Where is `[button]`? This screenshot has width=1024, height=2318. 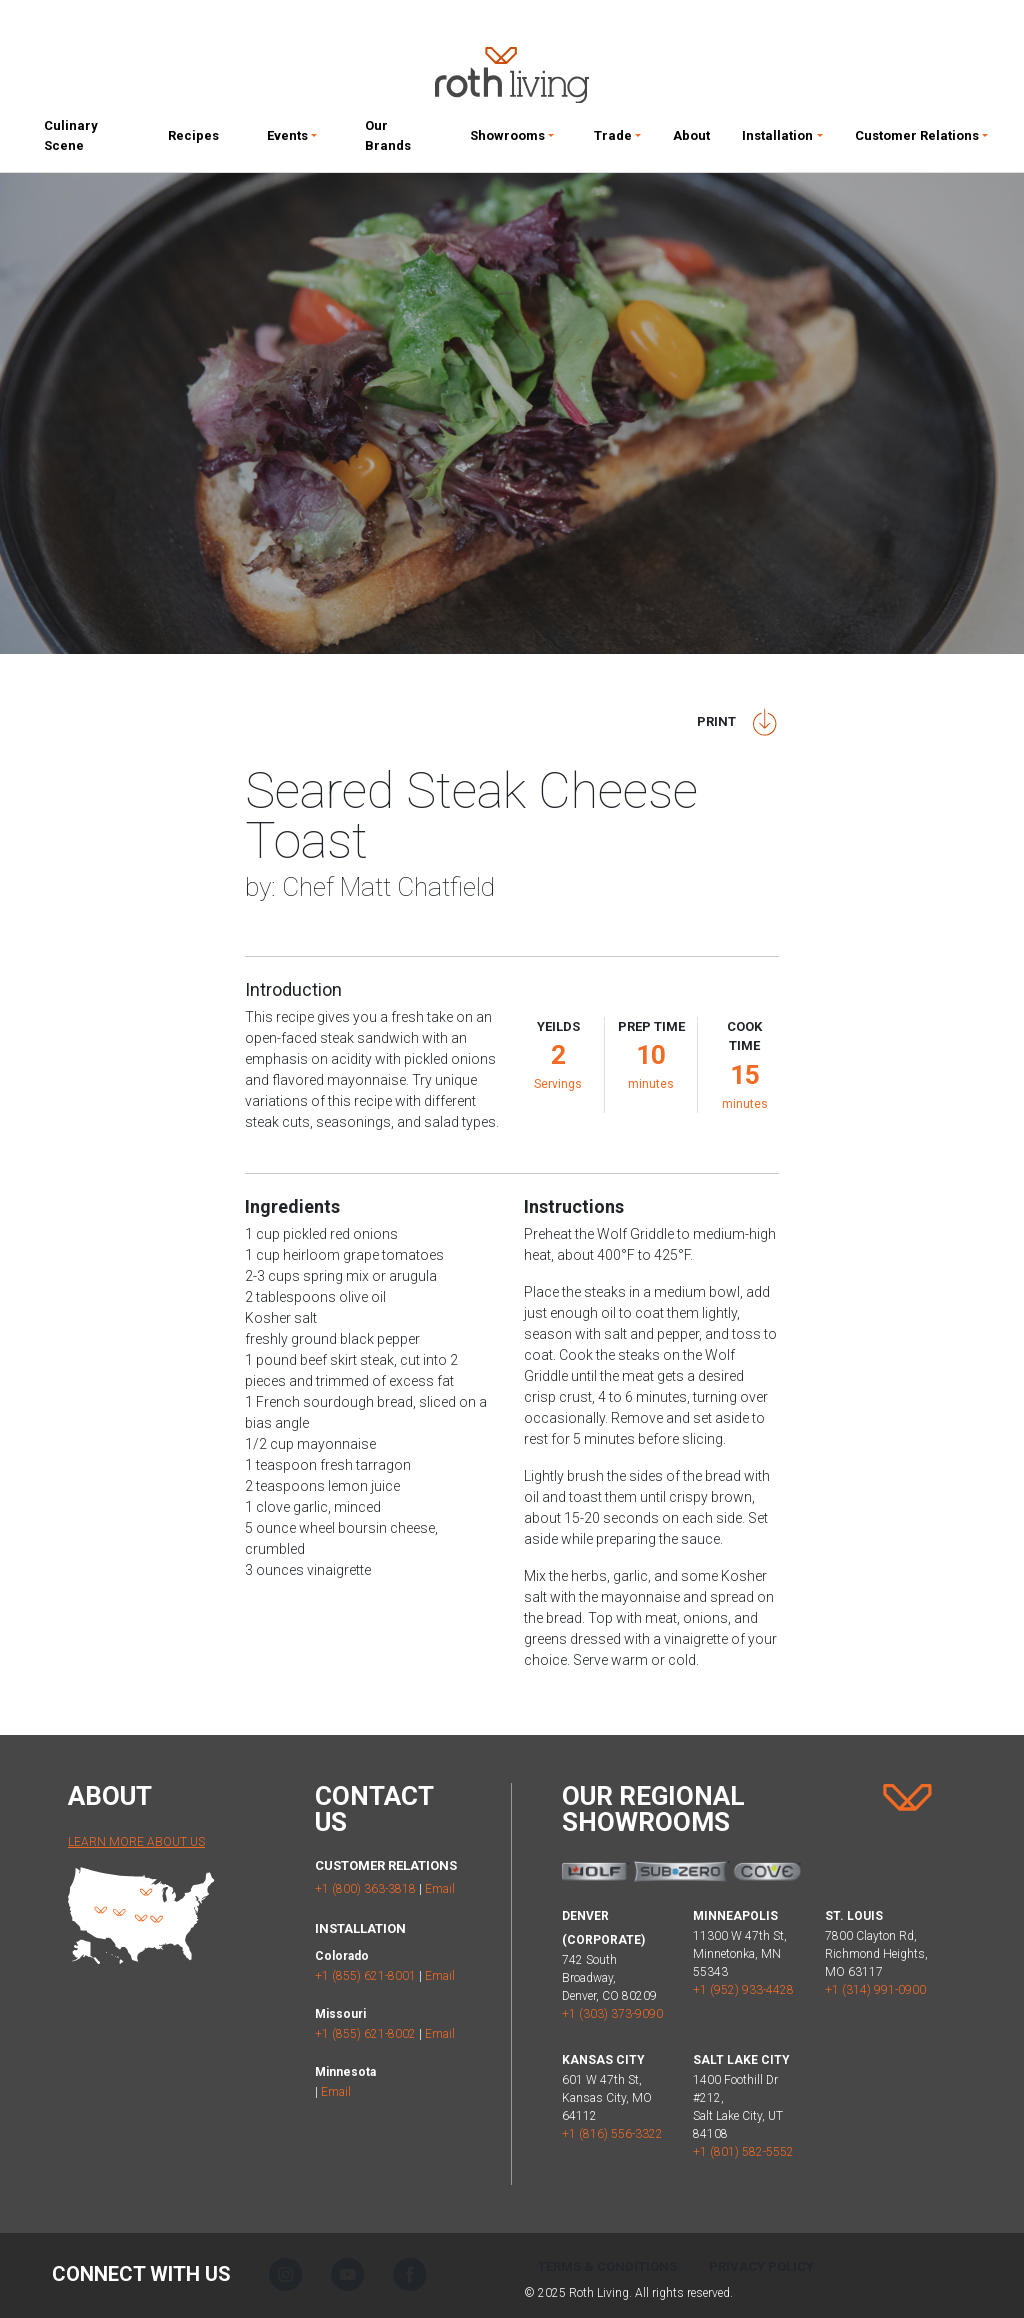 [button] is located at coordinates (292, 140).